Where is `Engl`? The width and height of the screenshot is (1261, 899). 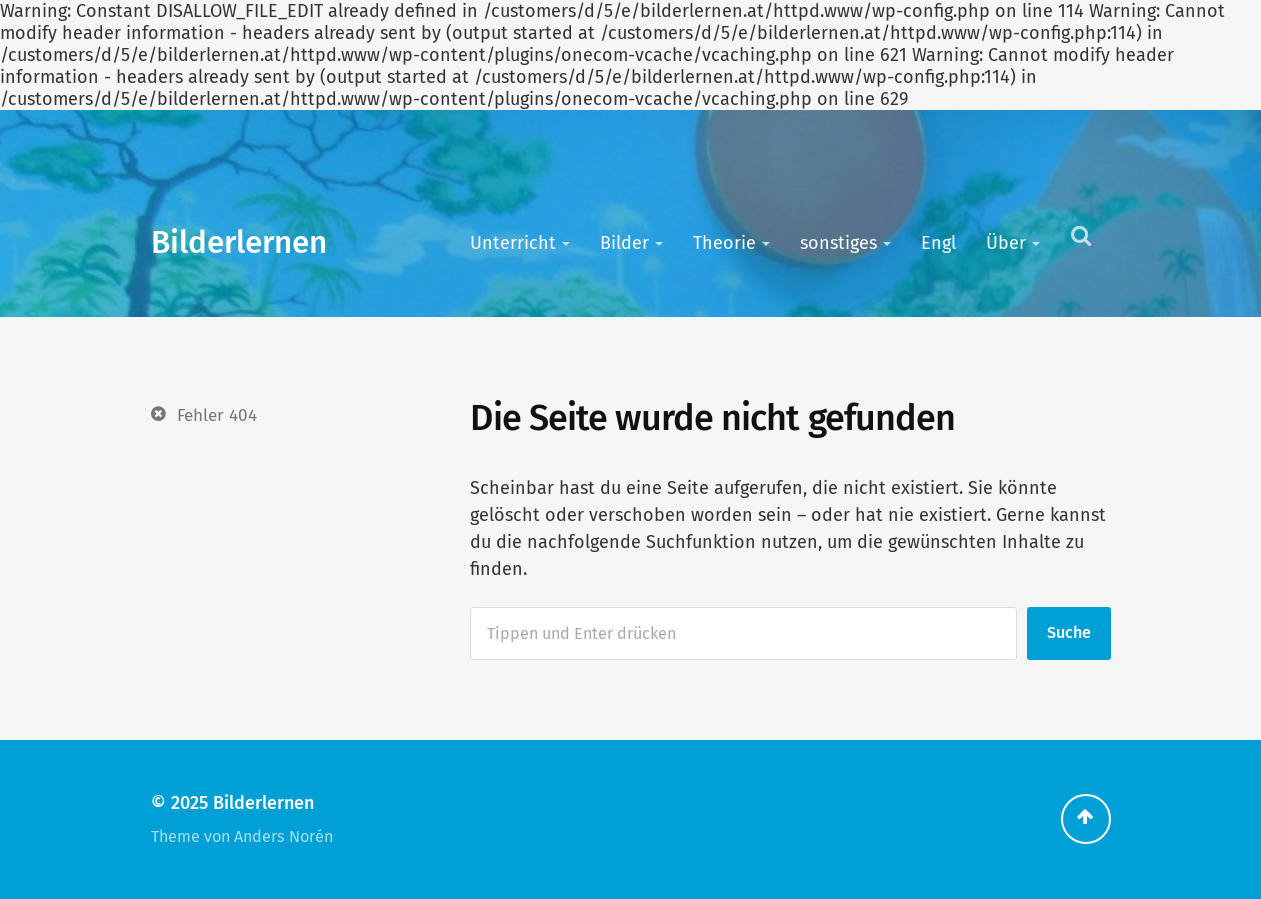
Engl is located at coordinates (938, 243).